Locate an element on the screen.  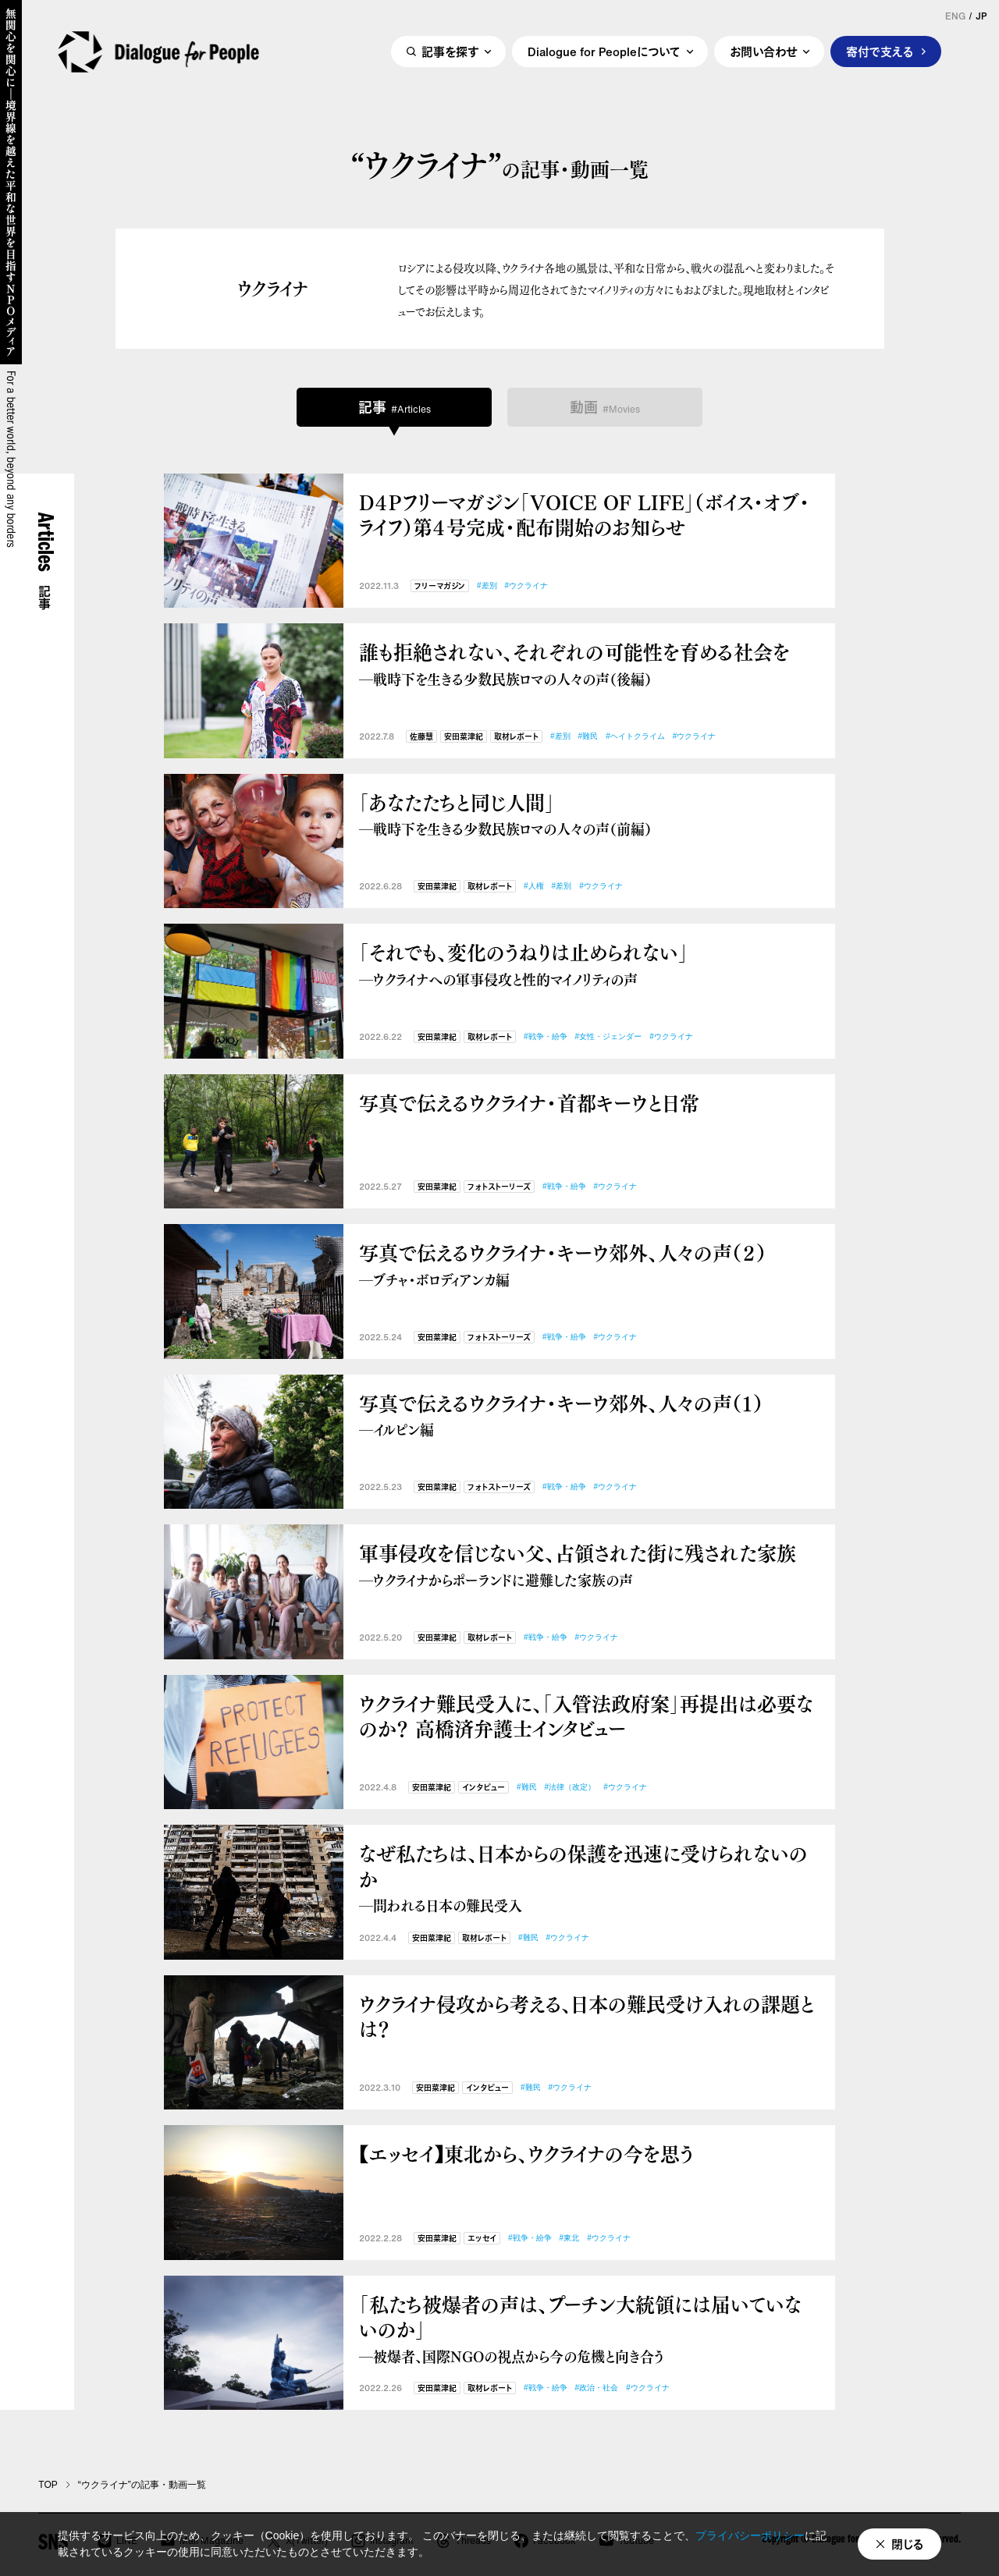
なぜ私たちは、日本からの保護を迅速に受けられないのか is located at coordinates (589, 1877).